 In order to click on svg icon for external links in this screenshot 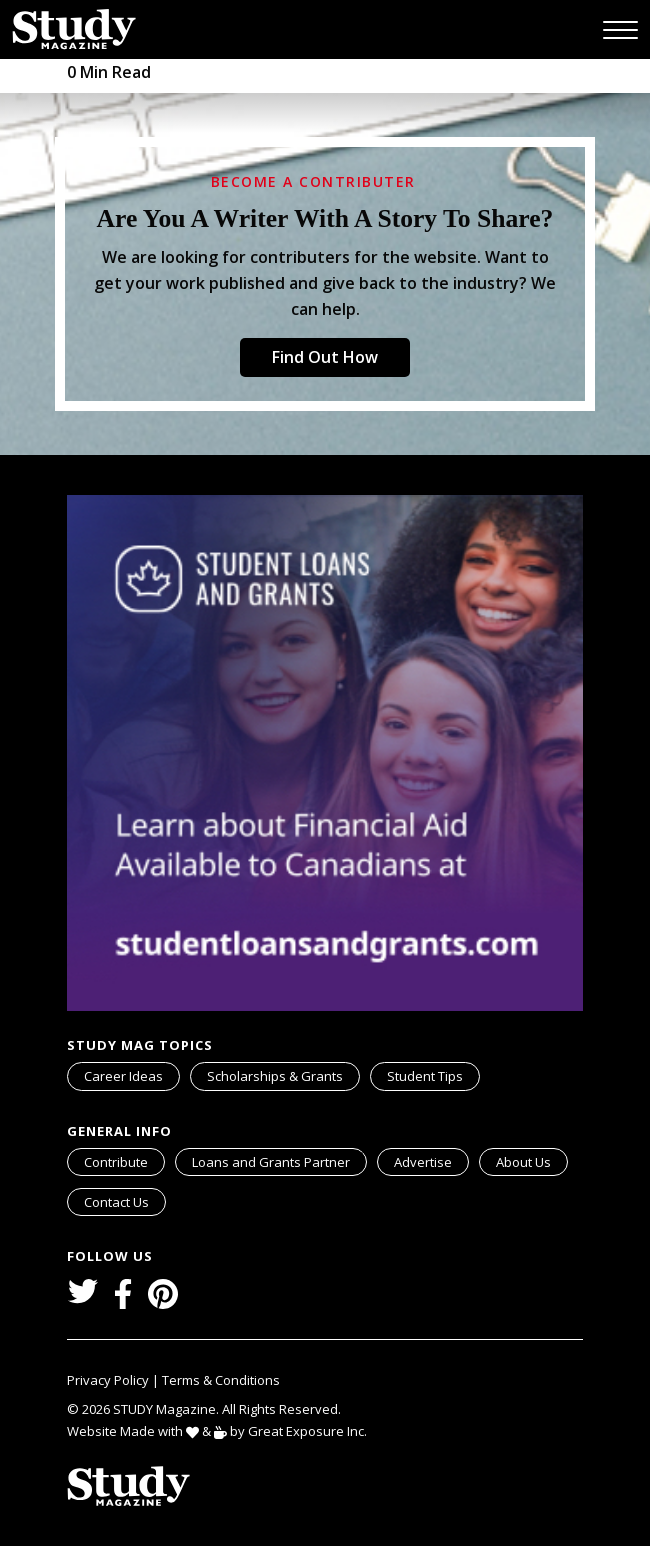, I will do `click(363, 1152)`.